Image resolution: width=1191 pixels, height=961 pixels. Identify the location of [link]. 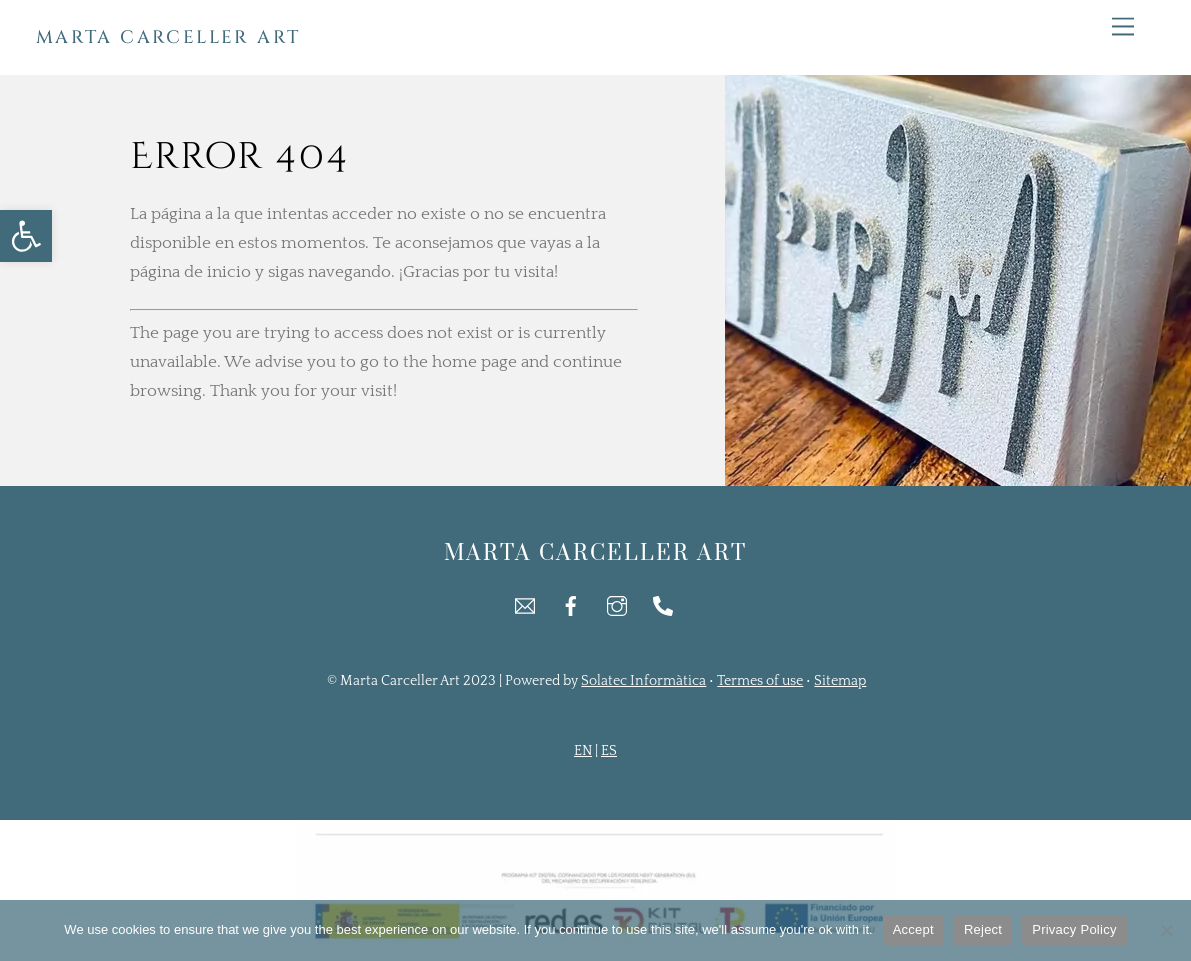
(26, 236).